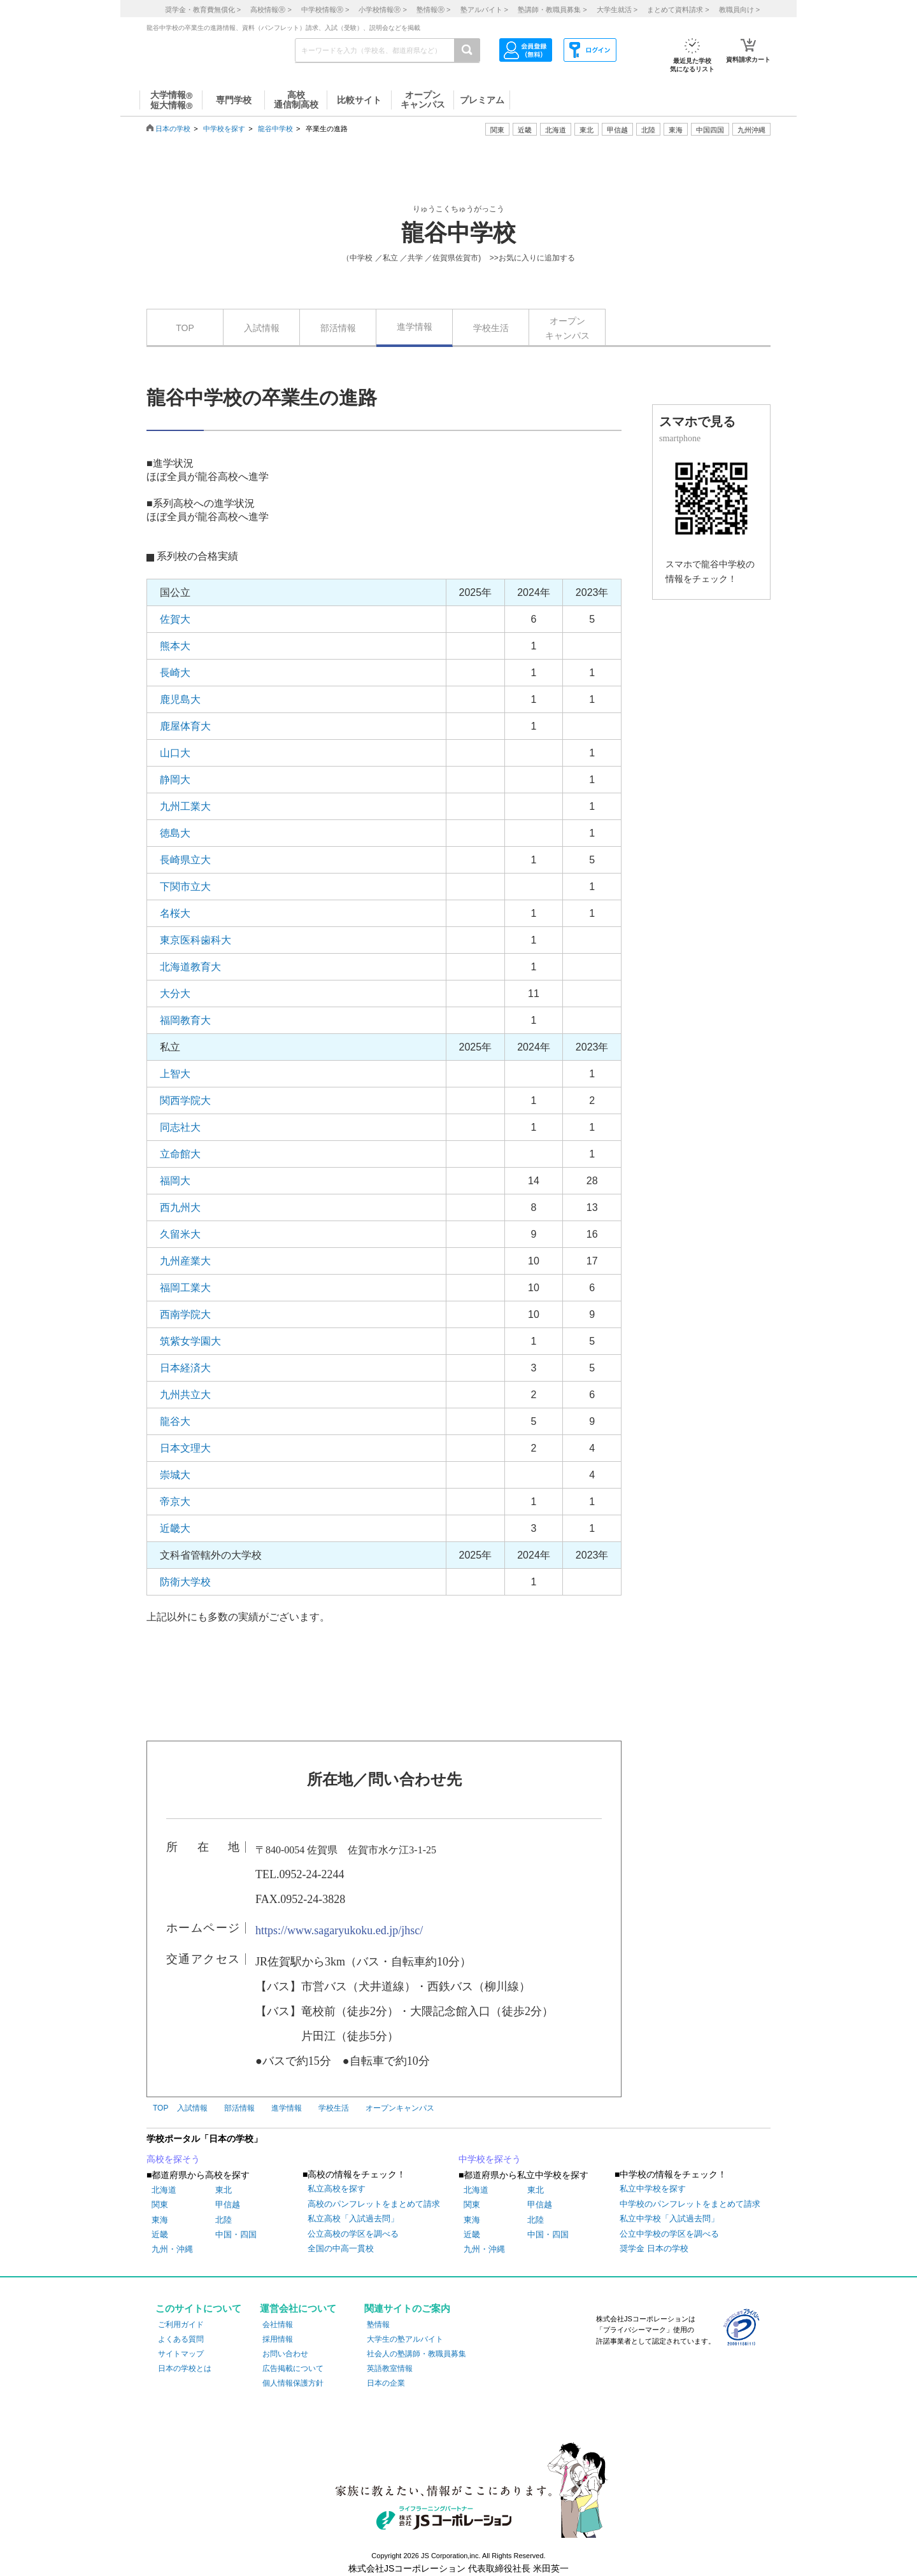  Describe the element at coordinates (416, 2353) in the screenshot. I see `社会人の塾講師・教職員募集` at that location.